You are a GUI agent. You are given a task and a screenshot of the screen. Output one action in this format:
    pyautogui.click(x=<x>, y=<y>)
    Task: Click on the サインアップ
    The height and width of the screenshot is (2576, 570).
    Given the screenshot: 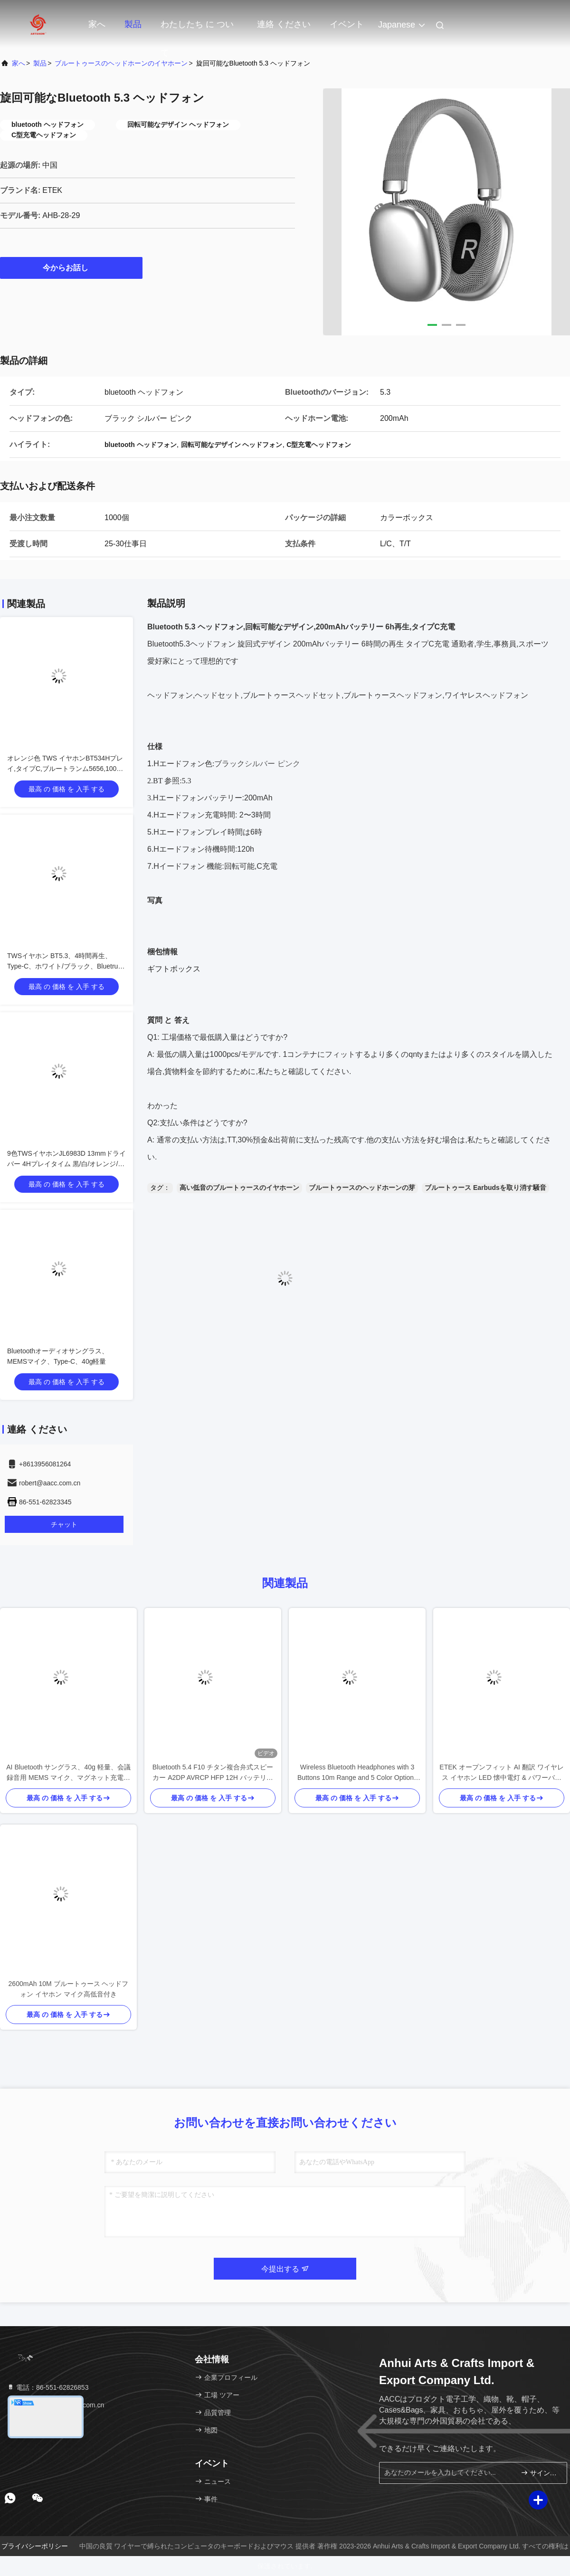 What is the action you would take?
    pyautogui.click(x=540, y=2473)
    